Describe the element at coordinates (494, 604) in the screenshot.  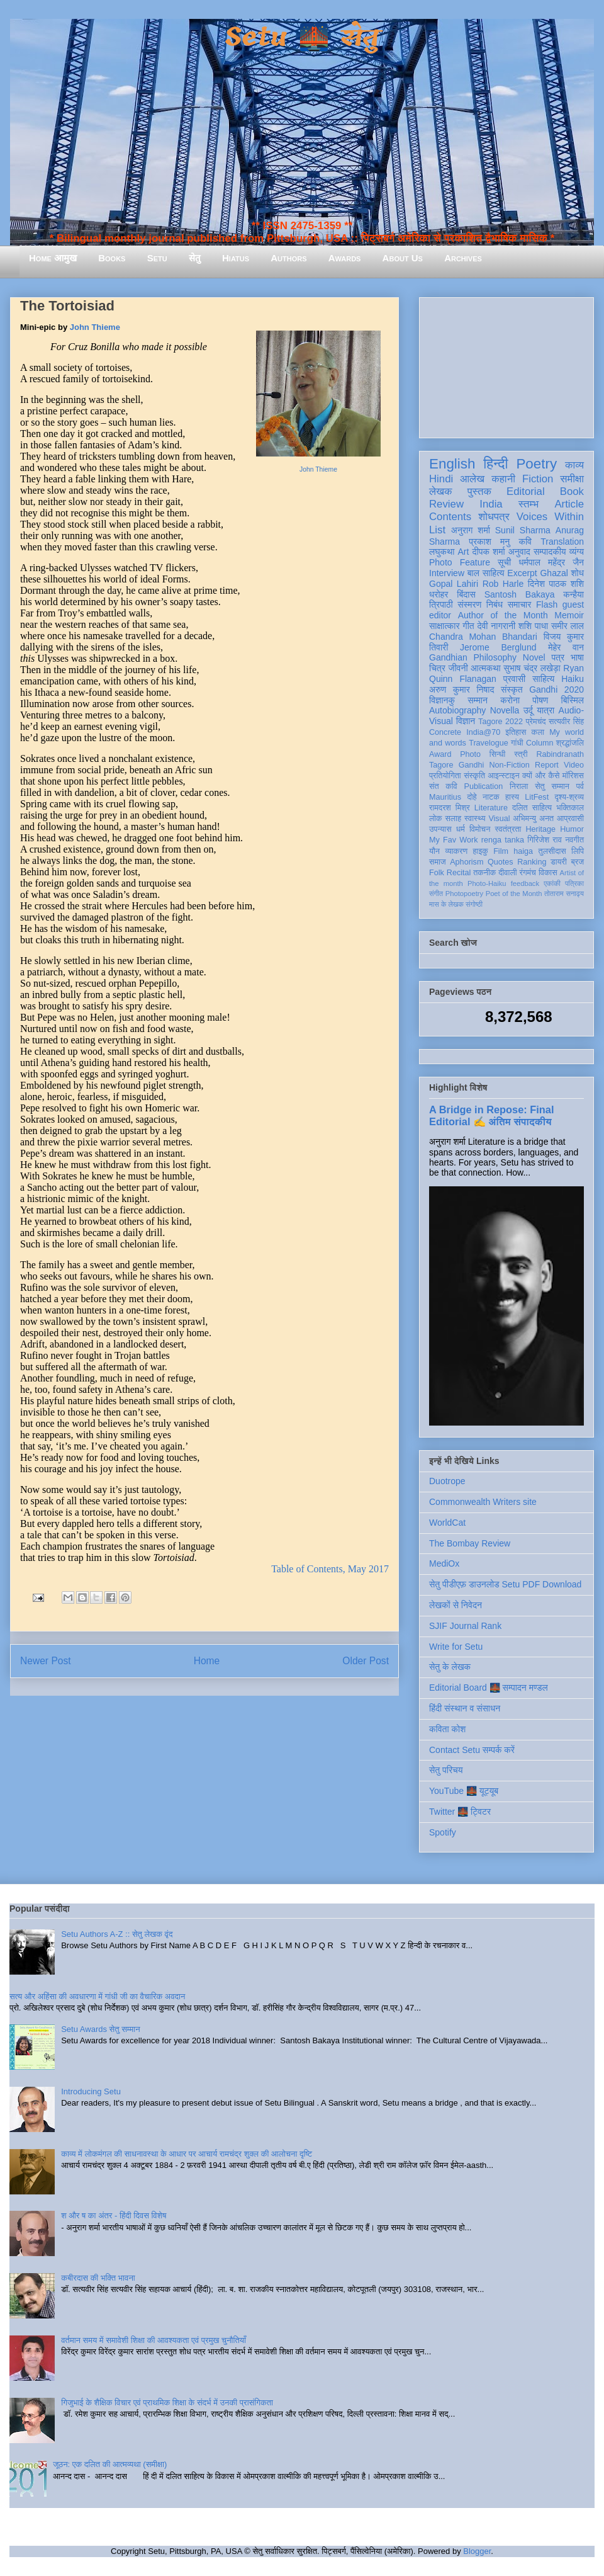
I see `निबंध` at that location.